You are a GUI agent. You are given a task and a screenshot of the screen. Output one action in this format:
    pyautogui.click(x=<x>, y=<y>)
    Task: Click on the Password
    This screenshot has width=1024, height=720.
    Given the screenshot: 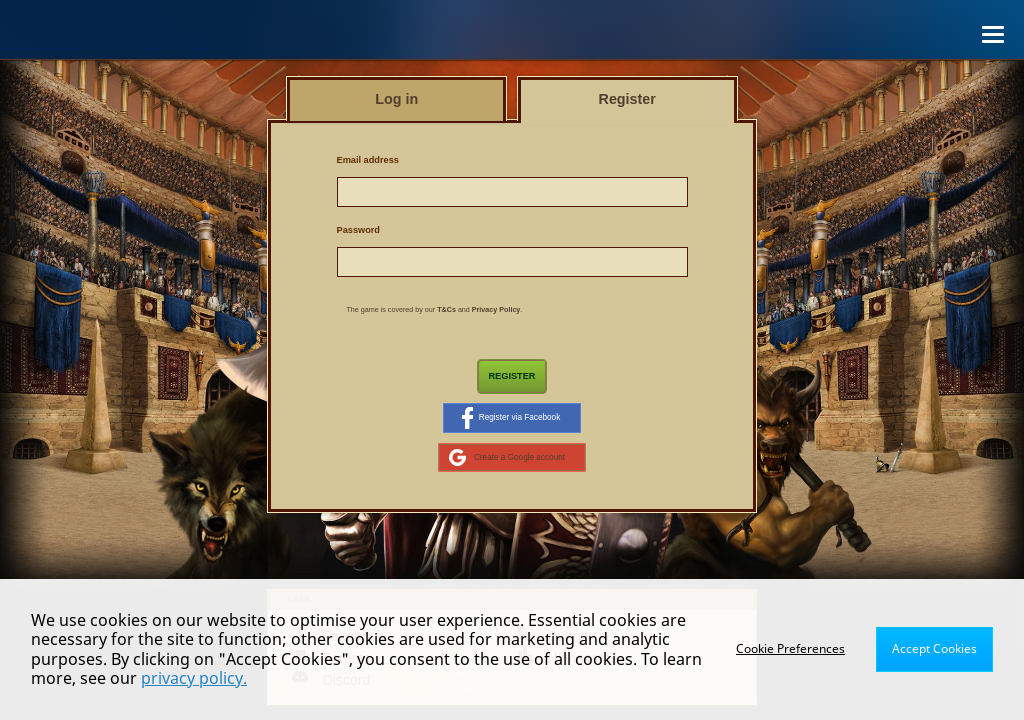 What is the action you would take?
    pyautogui.click(x=358, y=230)
    